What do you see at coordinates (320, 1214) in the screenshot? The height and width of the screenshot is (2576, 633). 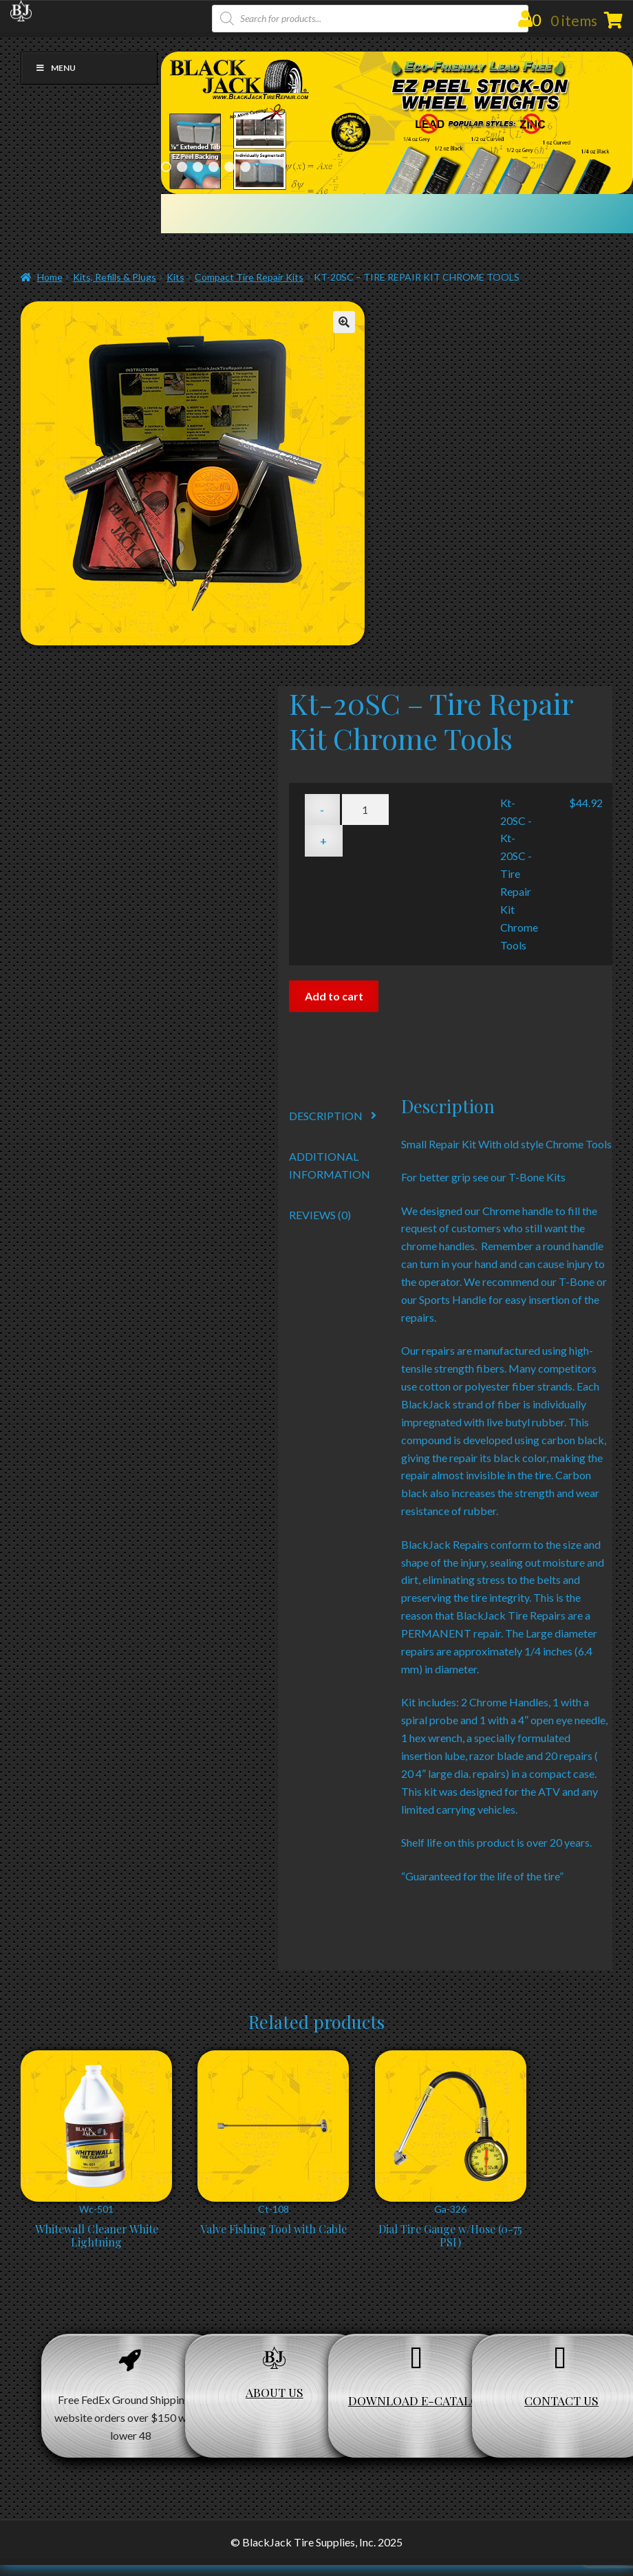 I see `Reviews (0) [tab]` at bounding box center [320, 1214].